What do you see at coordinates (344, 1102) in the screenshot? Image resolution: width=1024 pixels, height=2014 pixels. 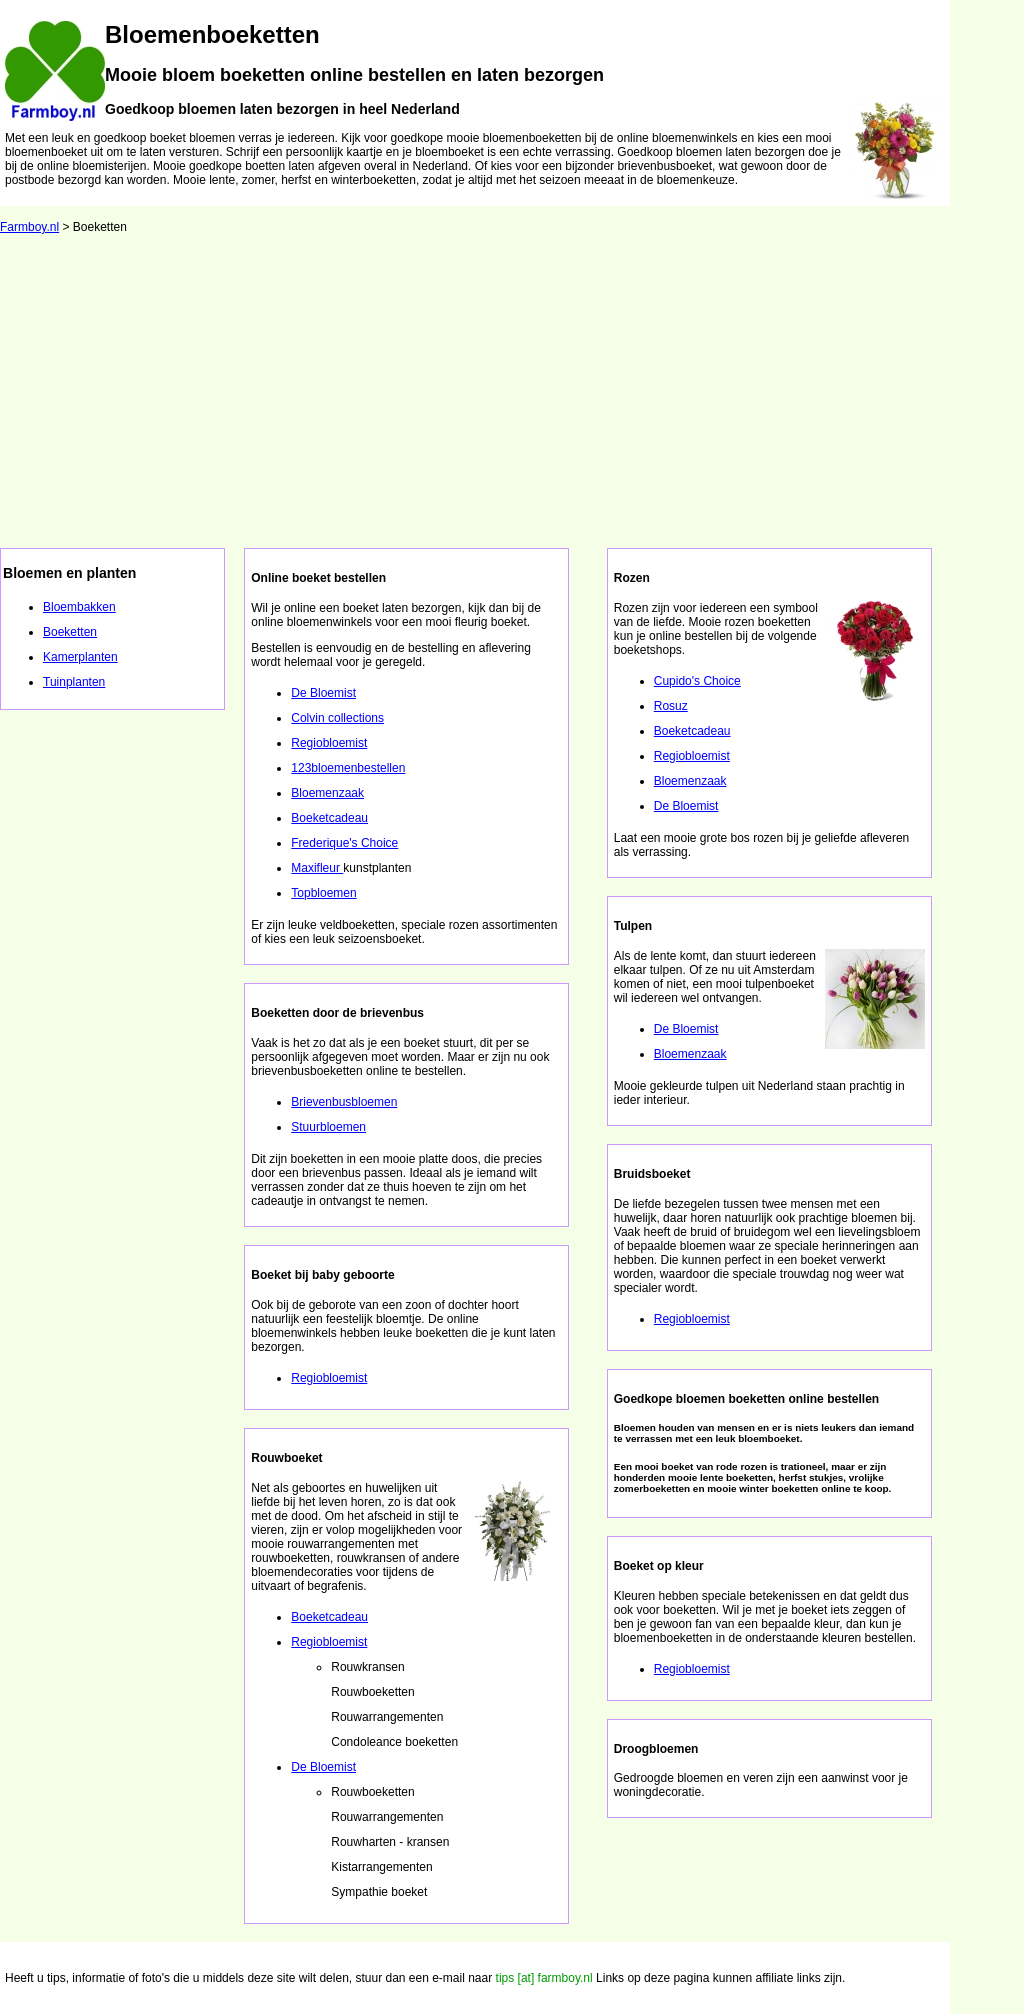 I see `Brievenbusbloemen` at bounding box center [344, 1102].